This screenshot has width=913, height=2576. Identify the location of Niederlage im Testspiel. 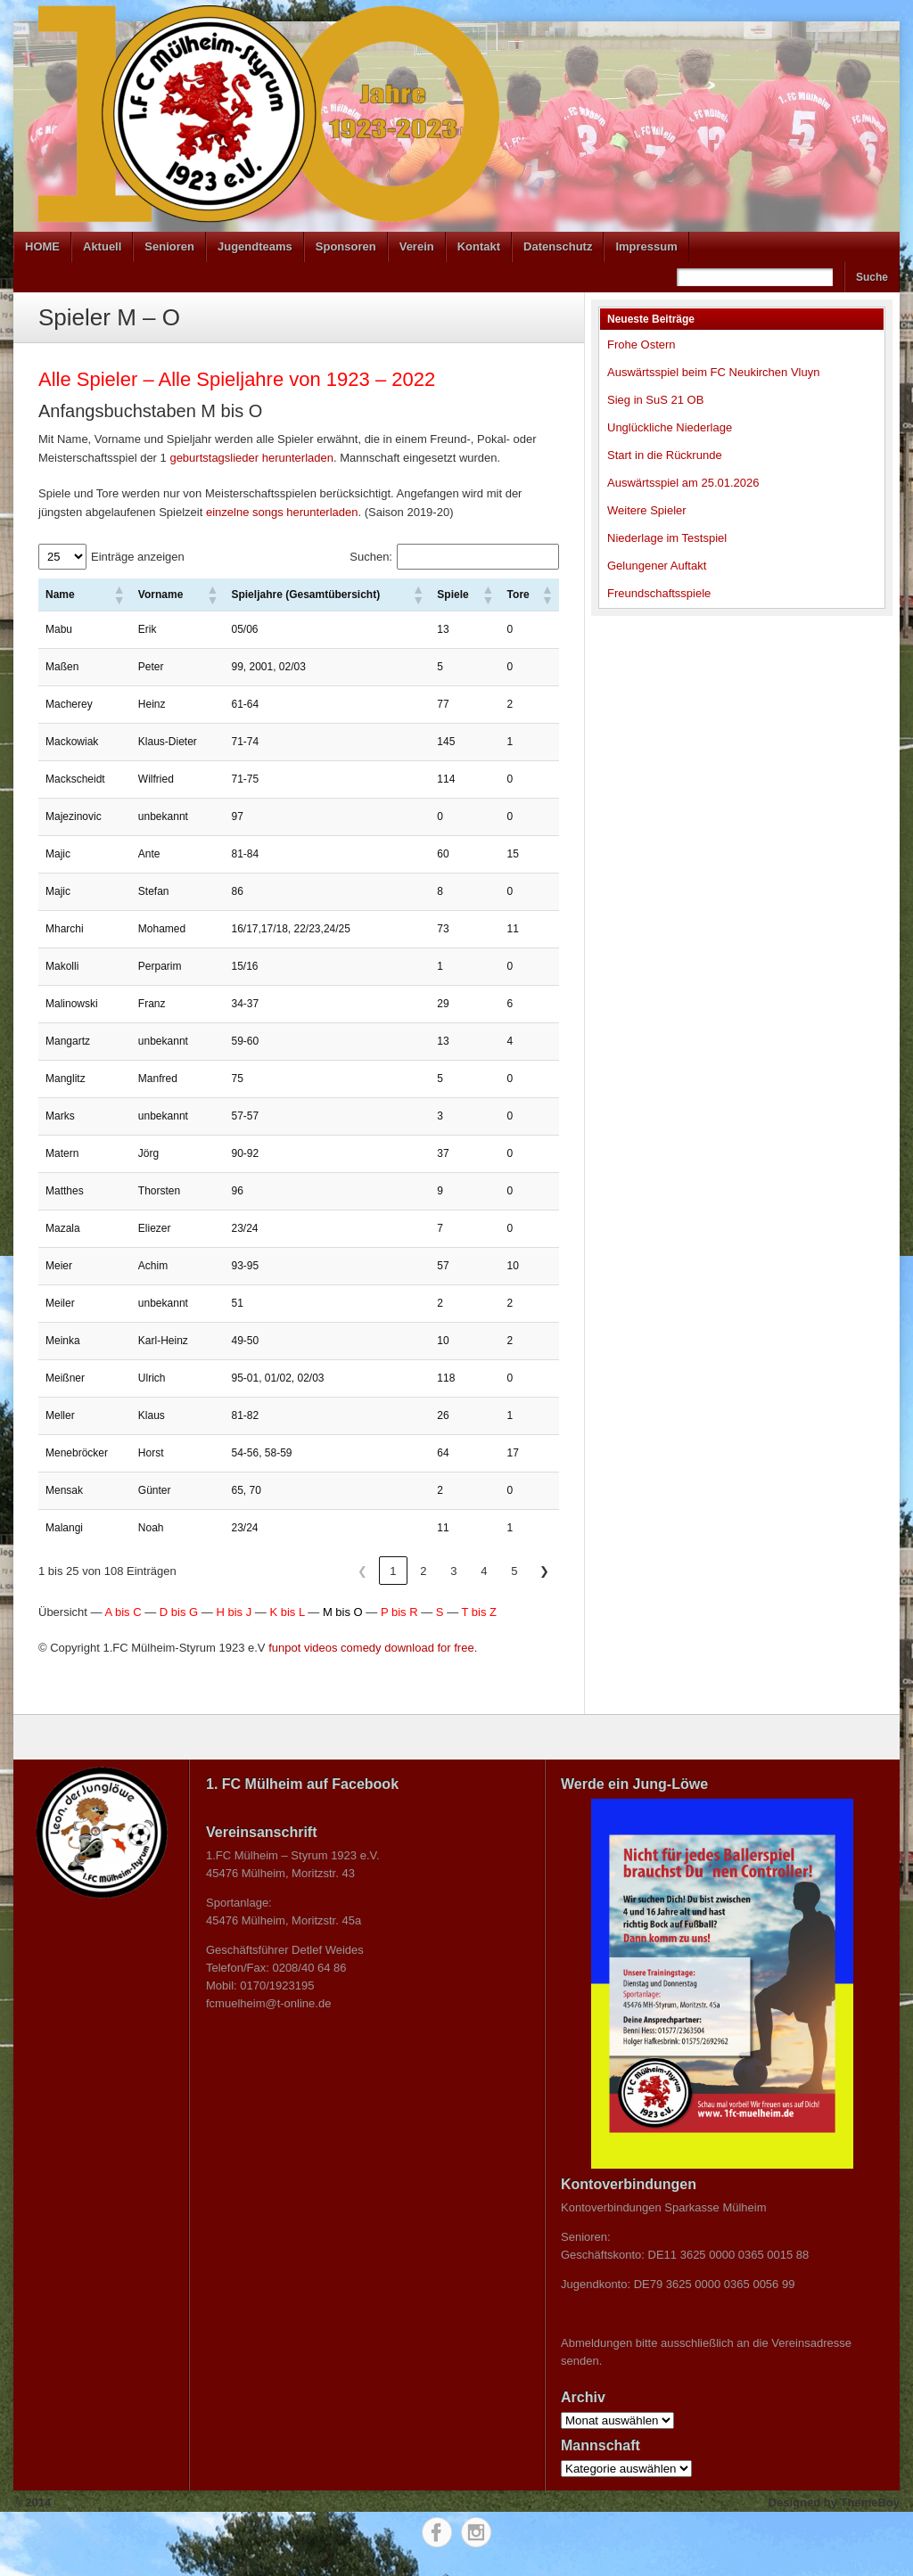
(667, 538).